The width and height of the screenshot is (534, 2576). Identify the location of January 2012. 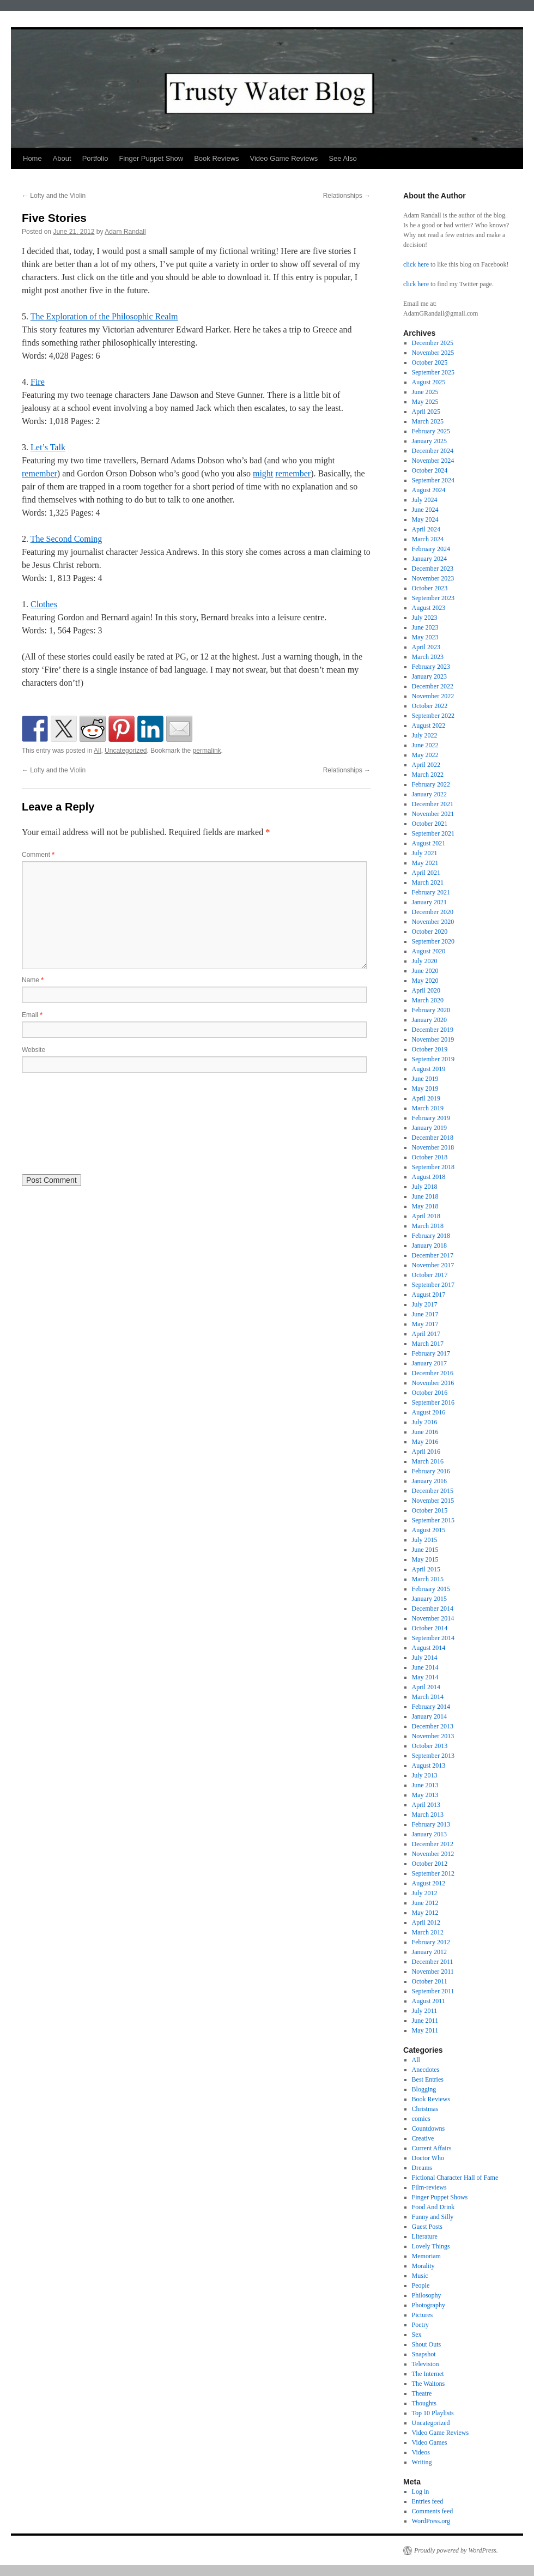
(429, 1952).